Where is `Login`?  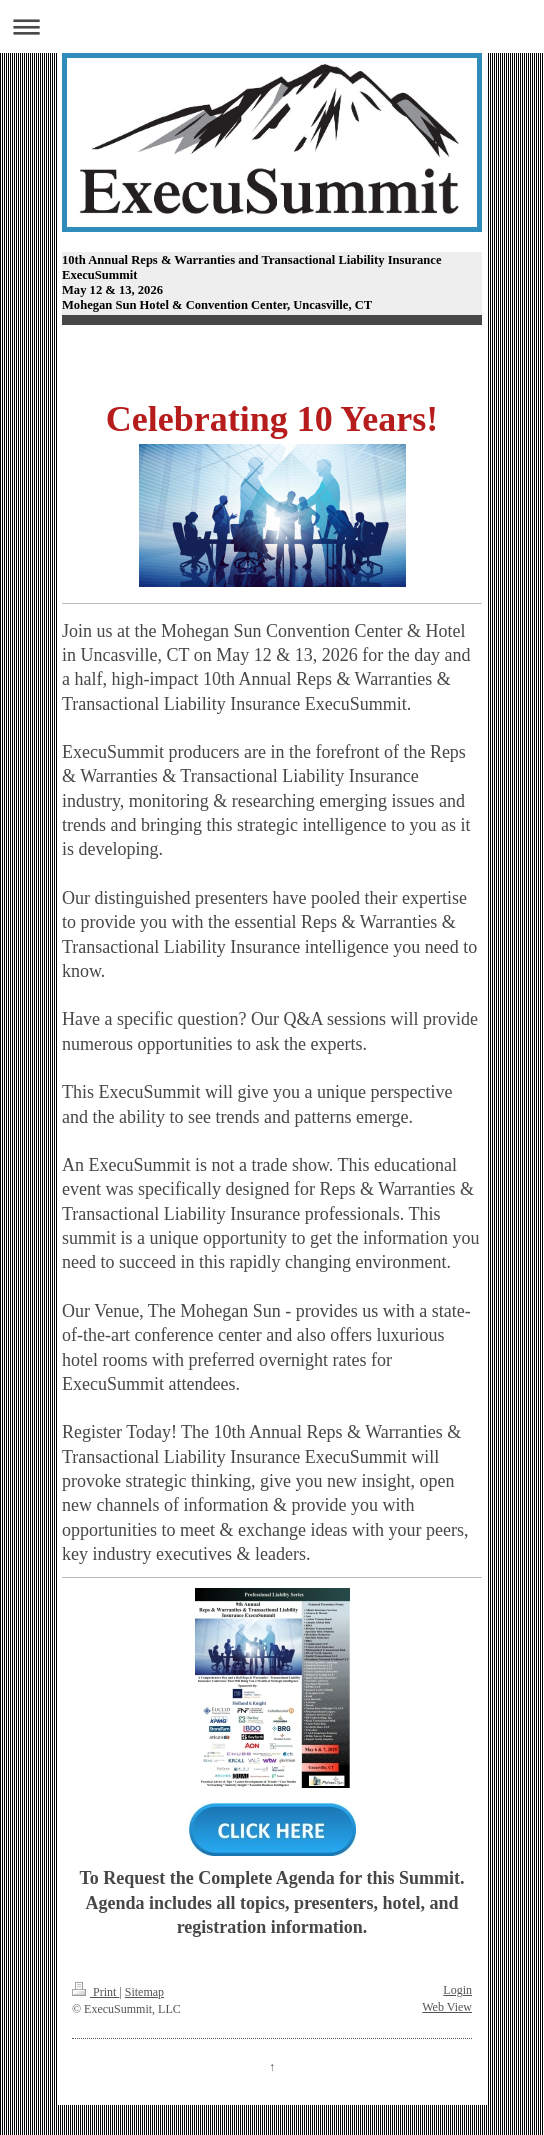 Login is located at coordinates (457, 1990).